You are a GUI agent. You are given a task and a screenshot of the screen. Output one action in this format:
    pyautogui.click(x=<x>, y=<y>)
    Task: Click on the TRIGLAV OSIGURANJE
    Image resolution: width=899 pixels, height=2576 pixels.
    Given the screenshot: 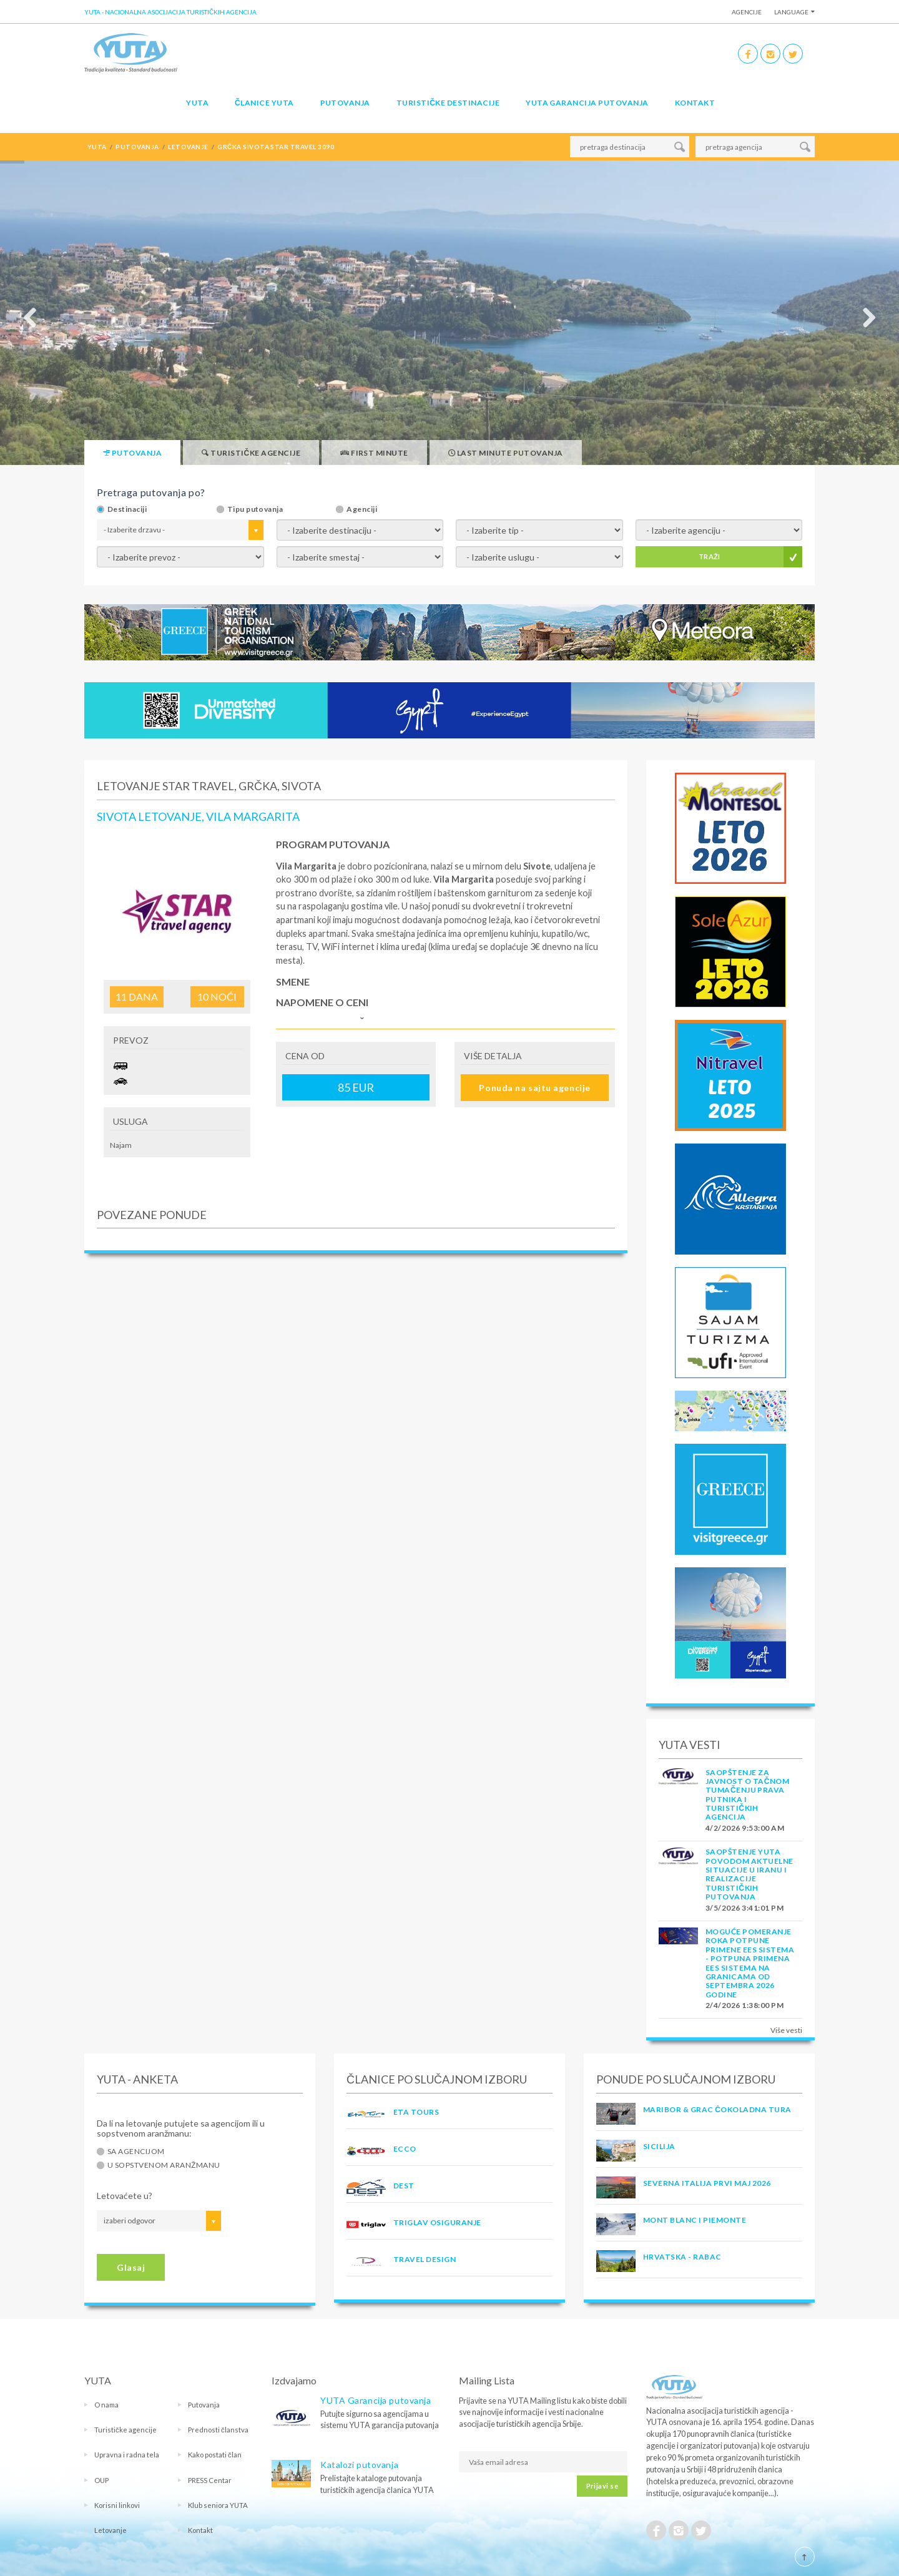 What is the action you would take?
    pyautogui.click(x=437, y=2222)
    